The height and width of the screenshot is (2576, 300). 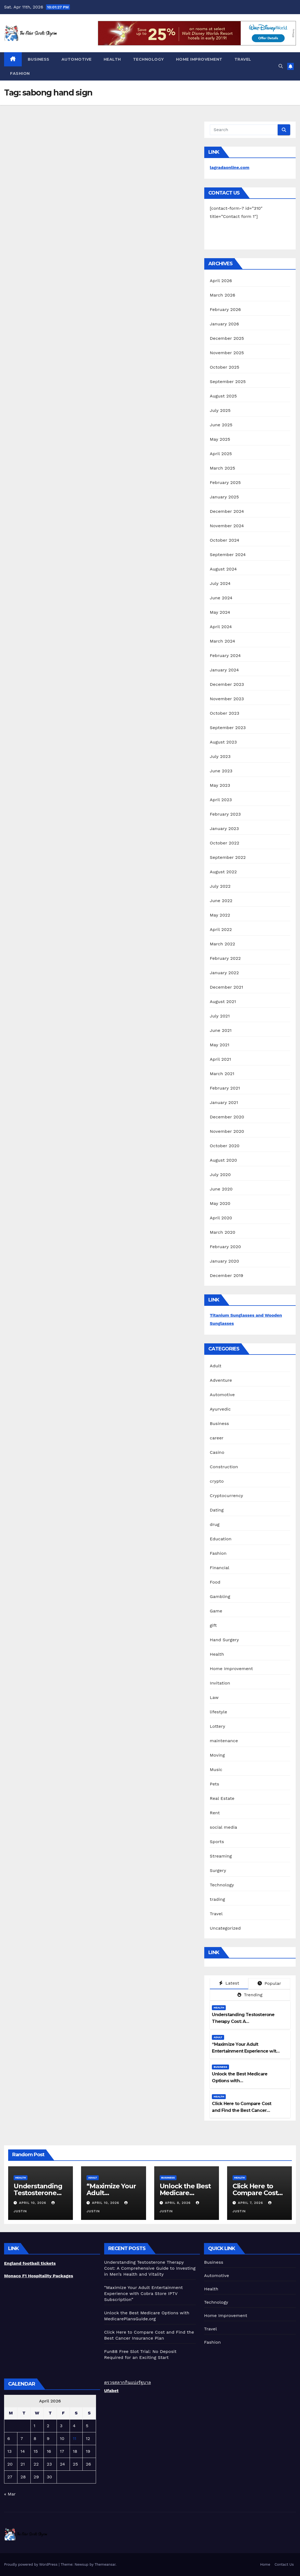 I want to click on July 2020, so click(x=220, y=1174).